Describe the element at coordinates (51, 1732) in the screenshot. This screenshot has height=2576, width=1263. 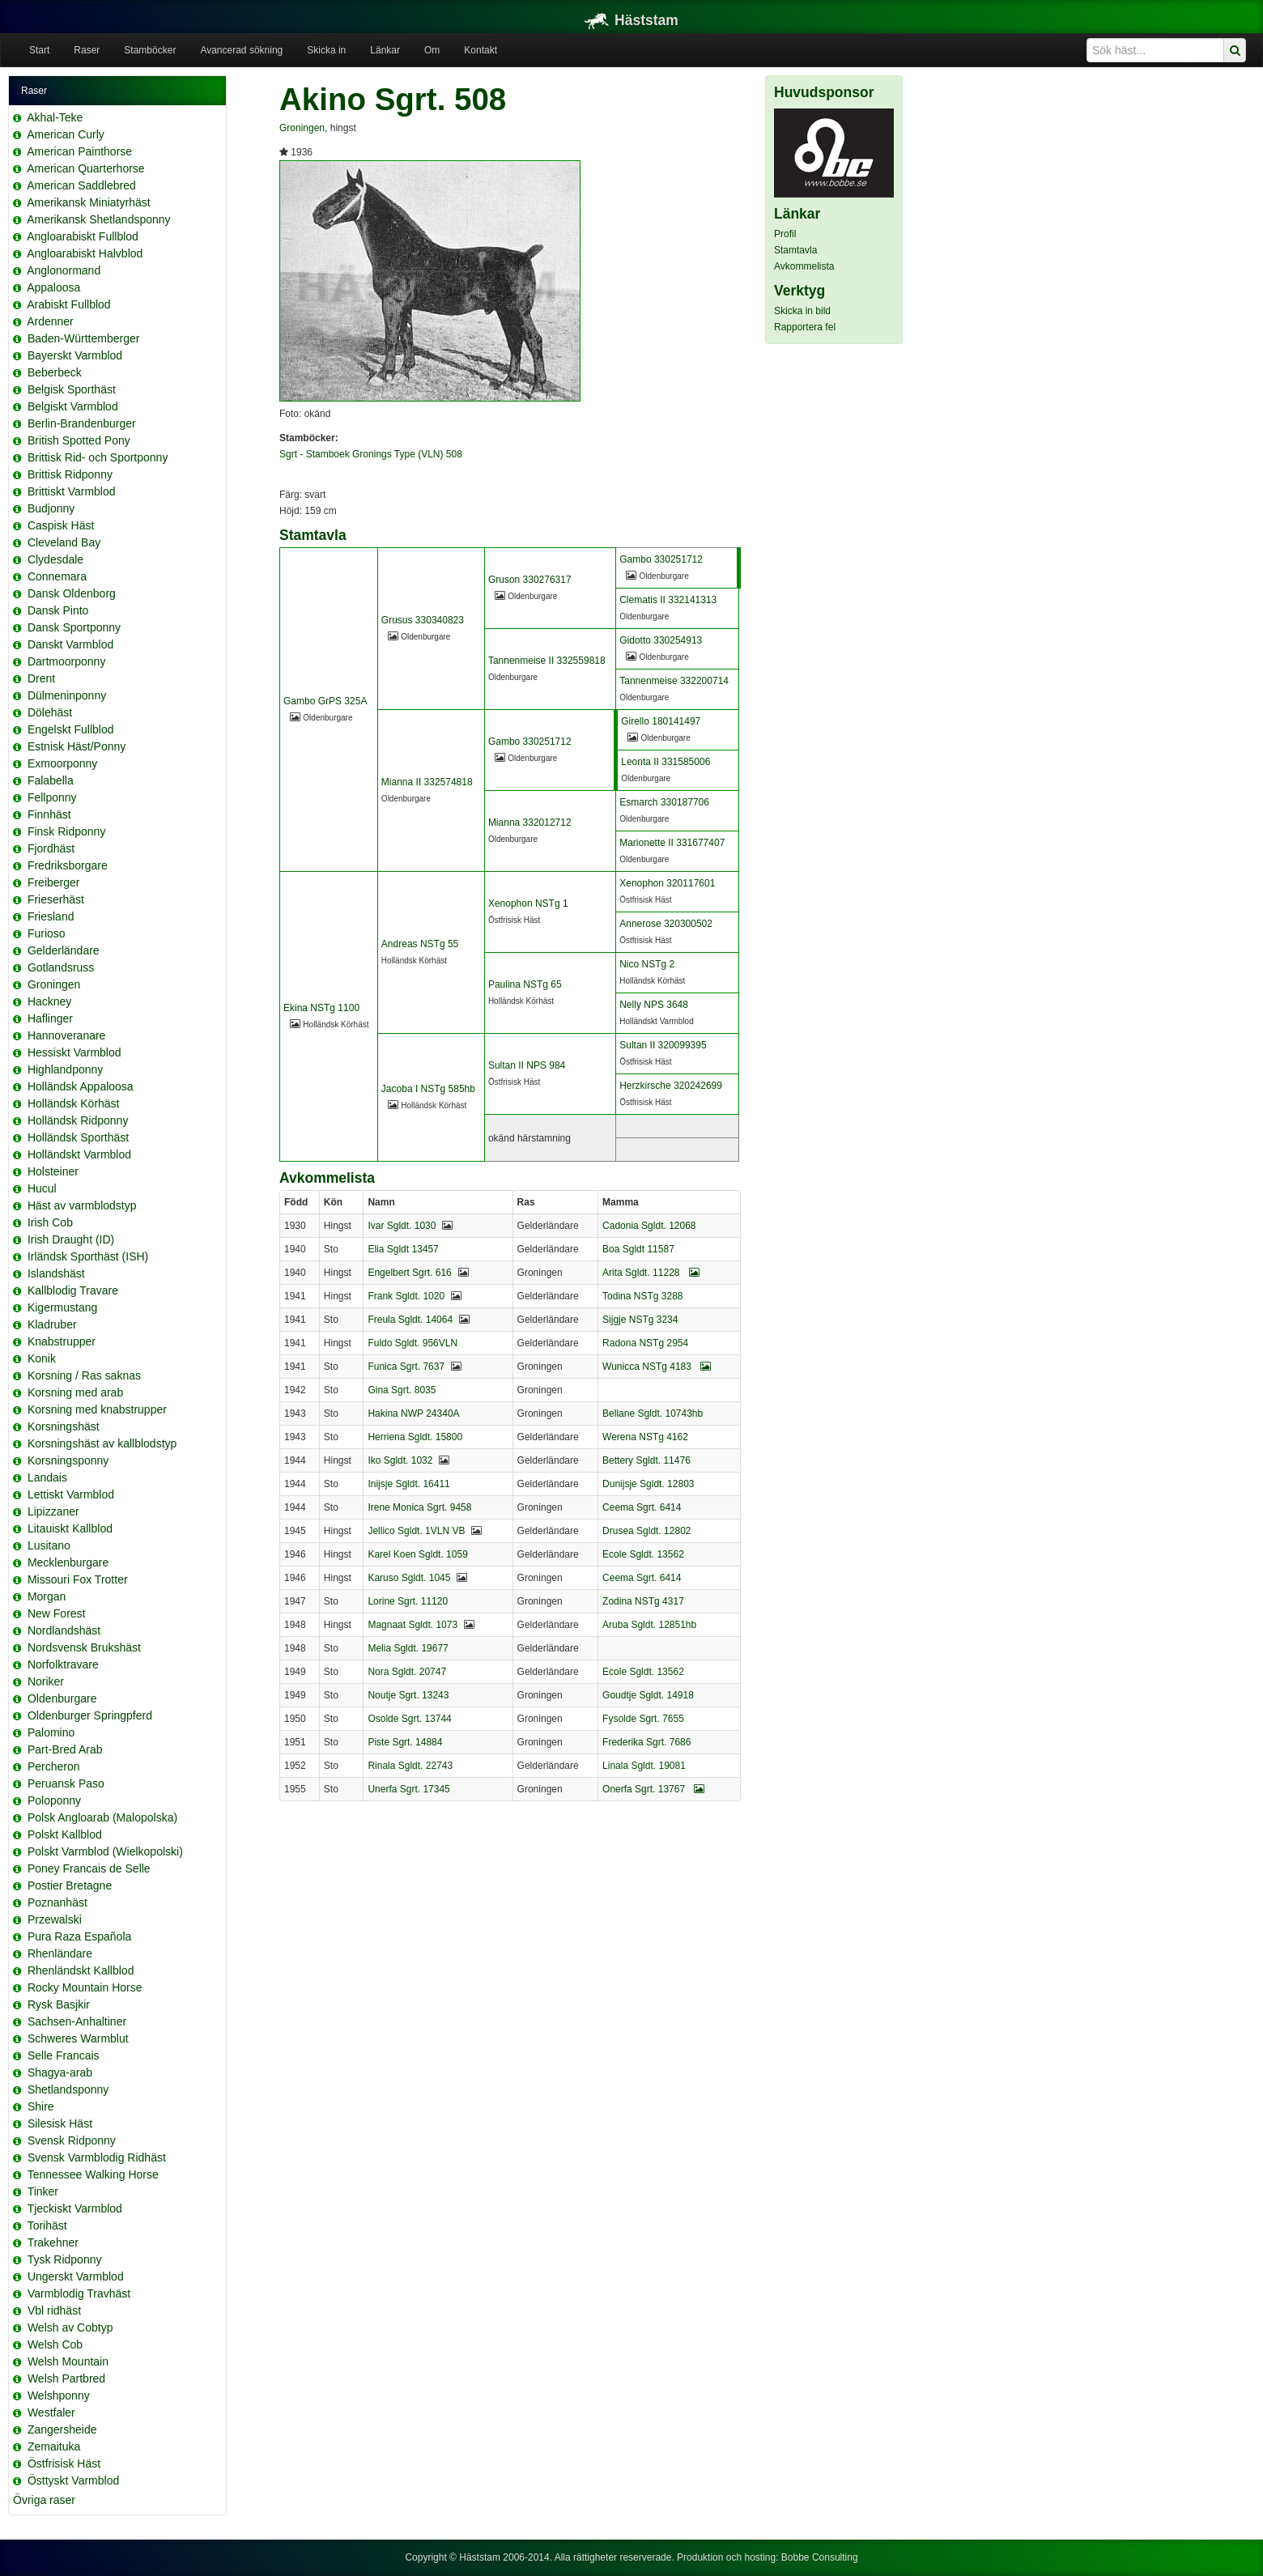
I see `Palomino` at that location.